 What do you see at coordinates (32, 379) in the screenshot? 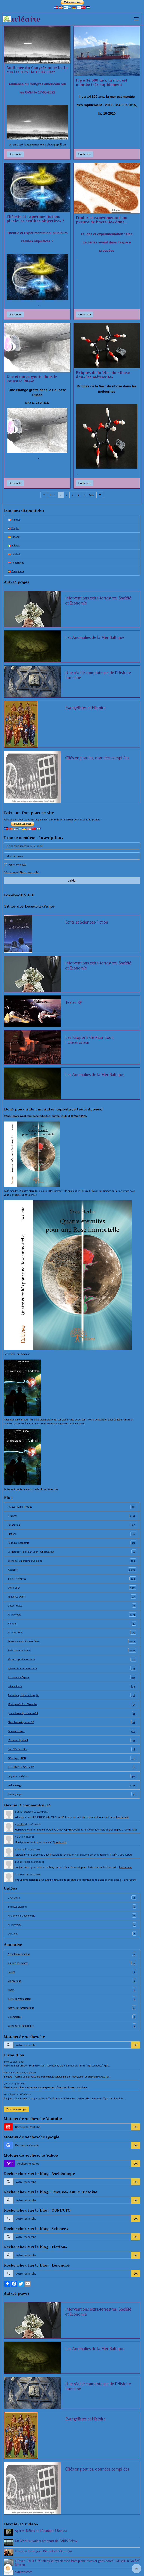
I see `Une étrange grotte dans le Caucase Russe` at bounding box center [32, 379].